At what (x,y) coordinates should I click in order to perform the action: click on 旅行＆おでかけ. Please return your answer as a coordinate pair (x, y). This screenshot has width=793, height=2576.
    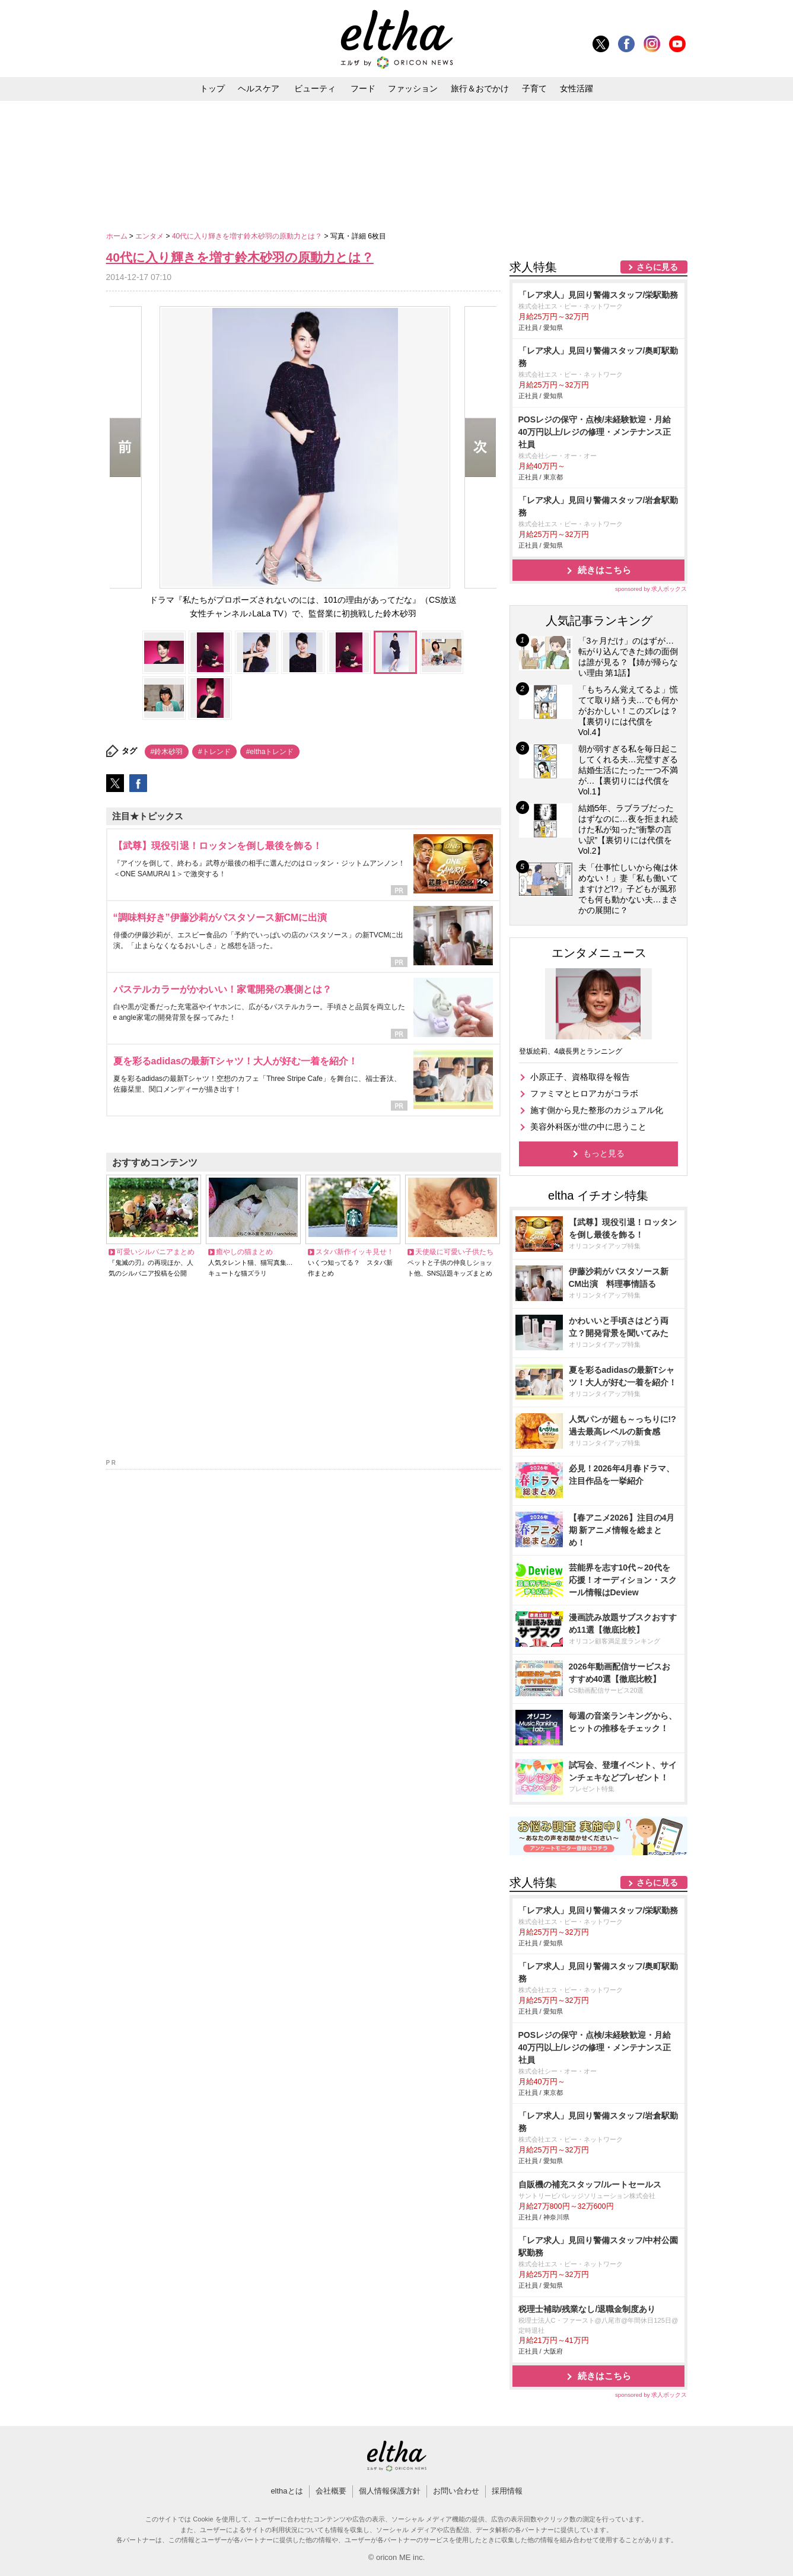
    Looking at the image, I should click on (480, 88).